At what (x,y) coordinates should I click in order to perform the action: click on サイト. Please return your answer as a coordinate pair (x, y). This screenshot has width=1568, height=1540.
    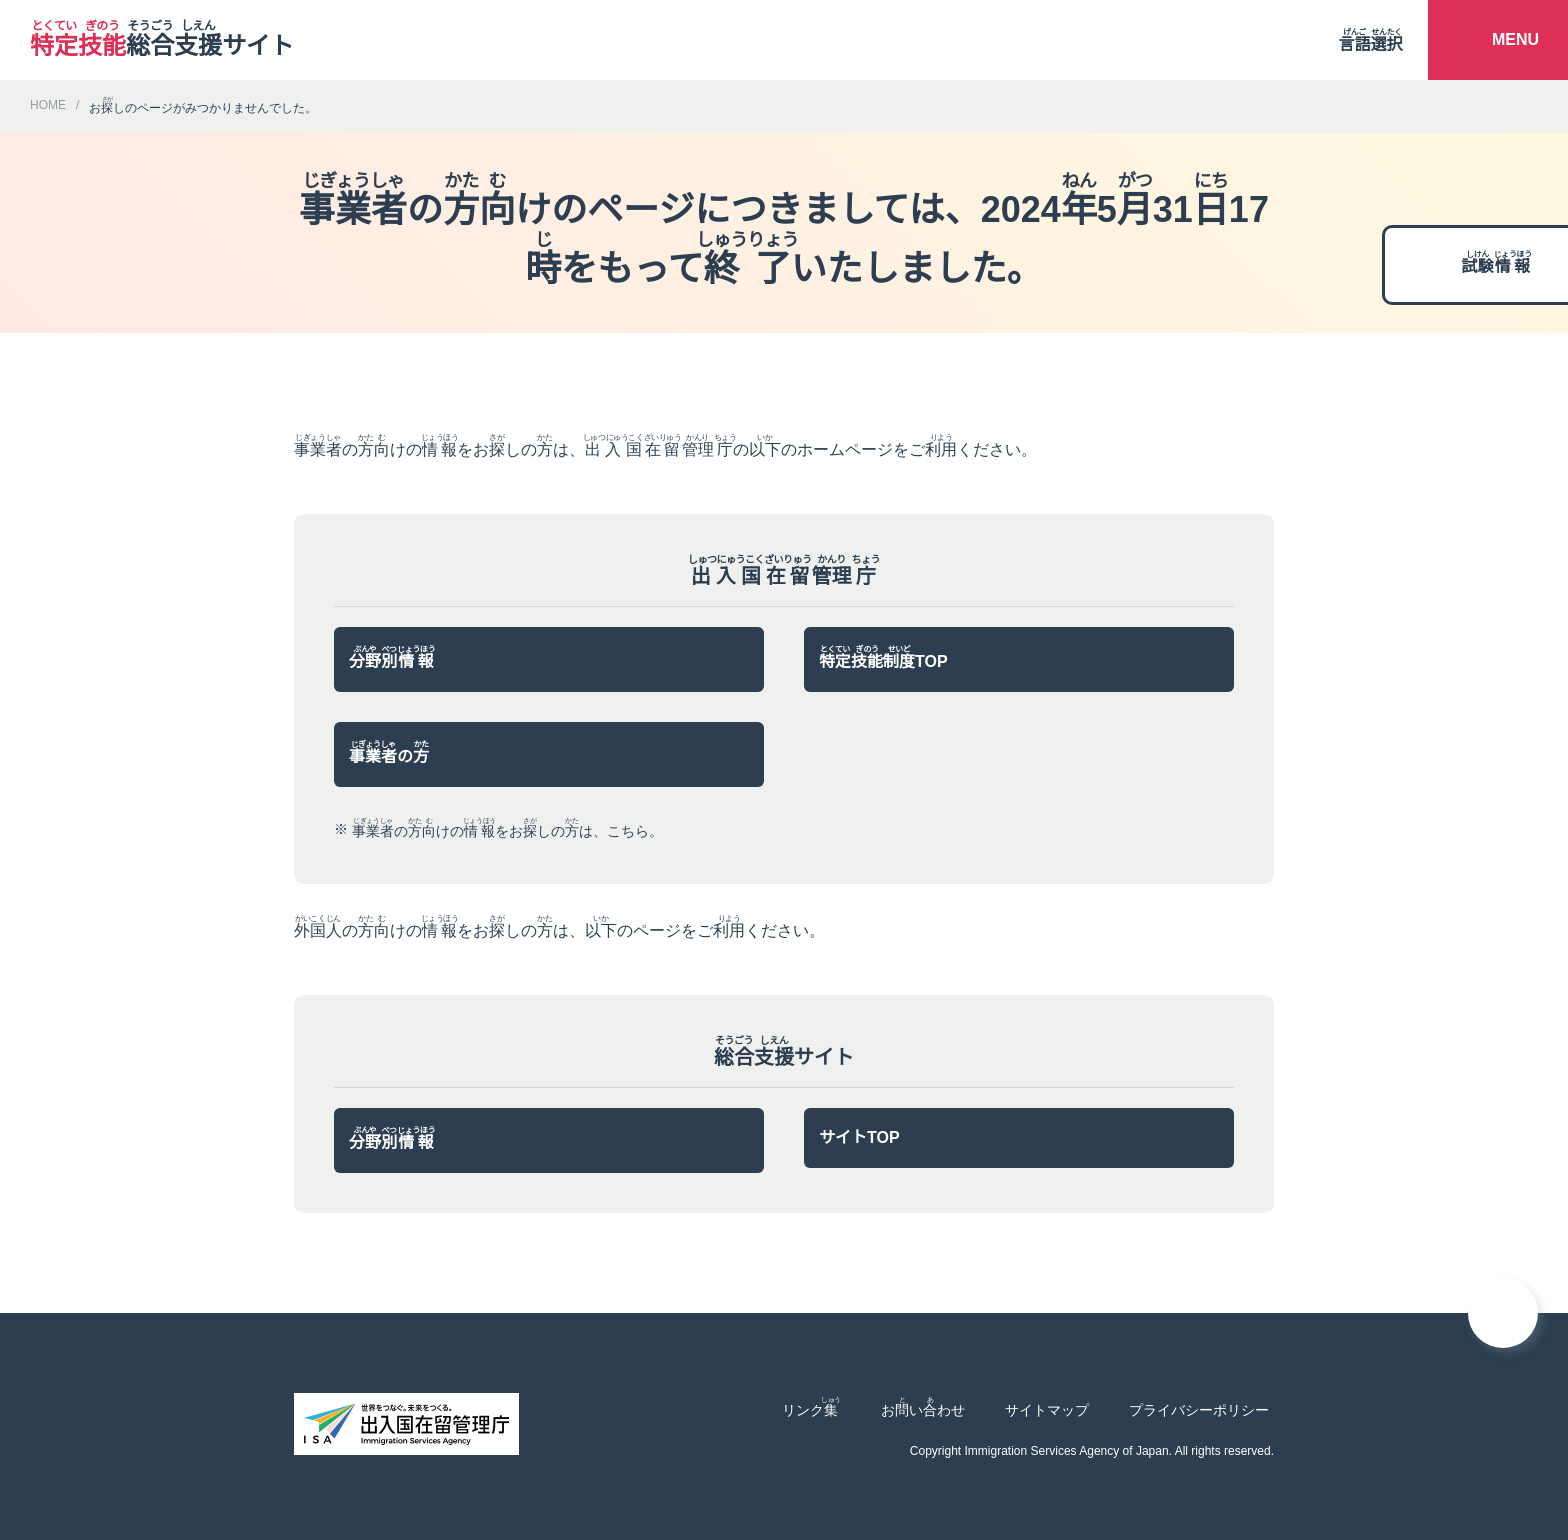
    Looking at the image, I should click on (162, 40).